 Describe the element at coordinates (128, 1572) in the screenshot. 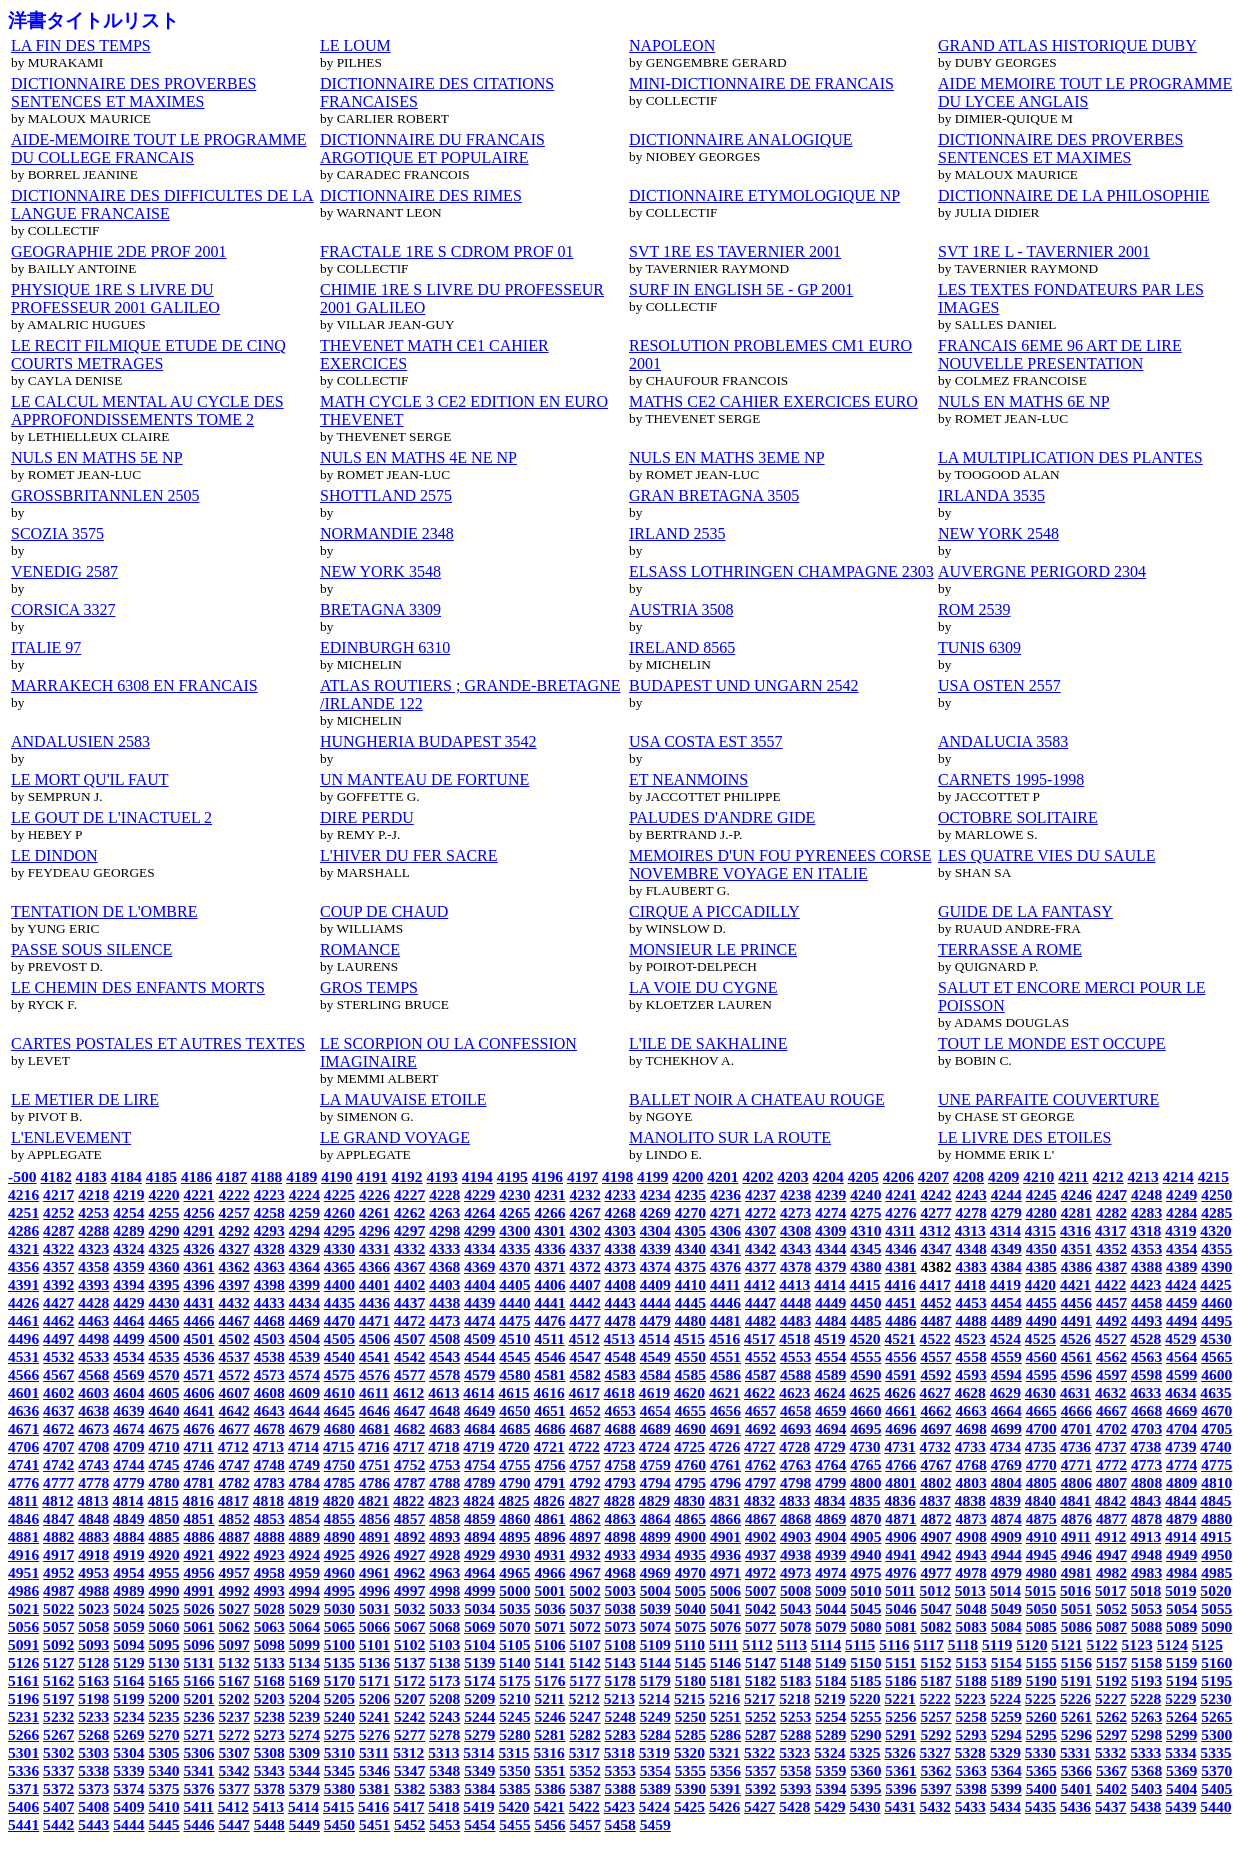

I see `4954` at that location.